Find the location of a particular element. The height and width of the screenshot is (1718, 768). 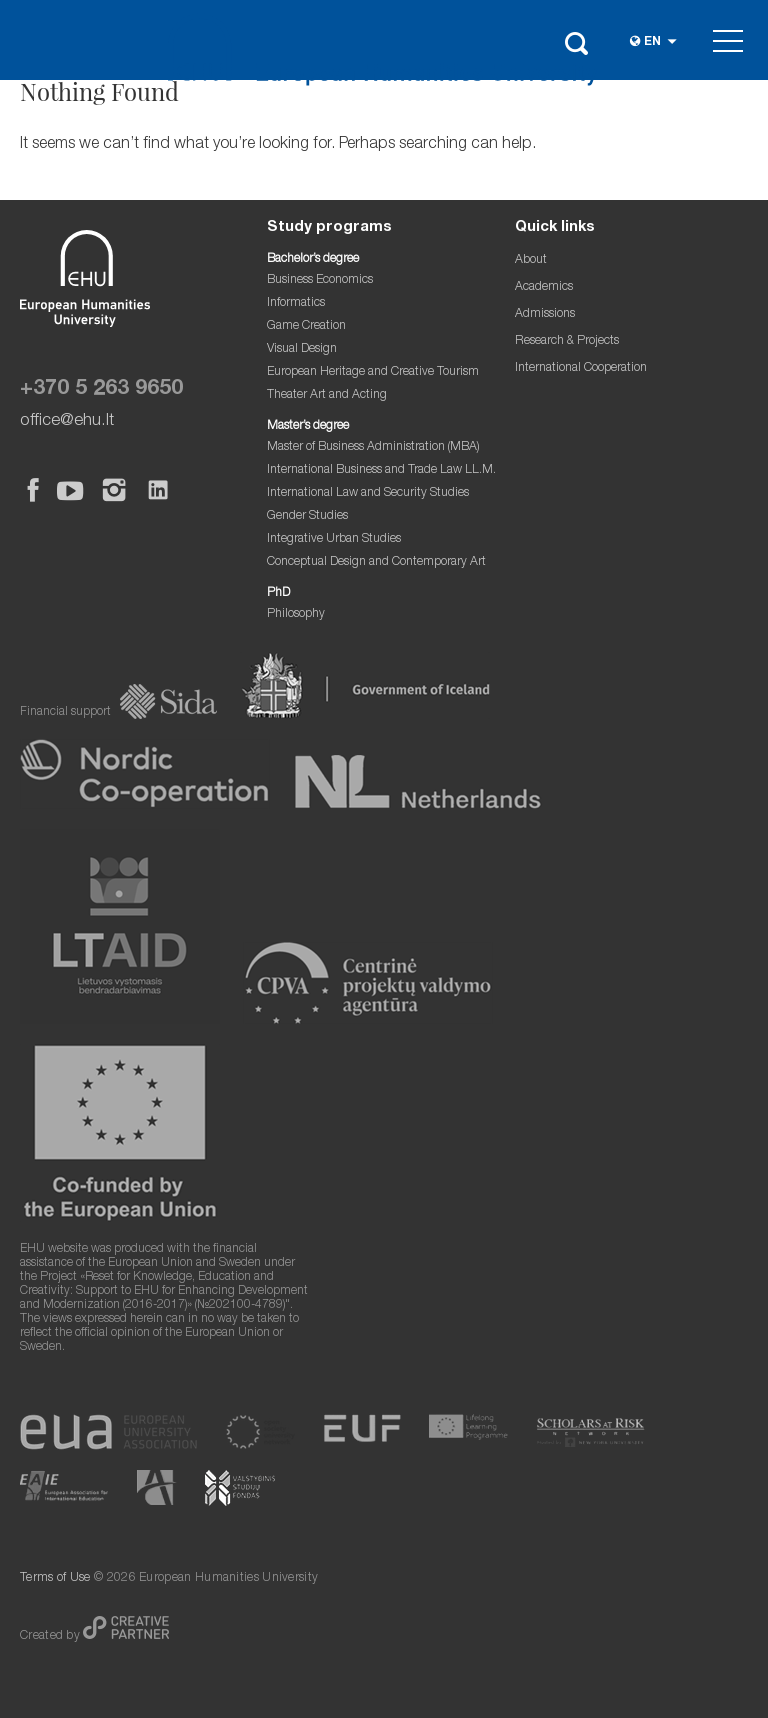

Visual Design is located at coordinates (302, 349).